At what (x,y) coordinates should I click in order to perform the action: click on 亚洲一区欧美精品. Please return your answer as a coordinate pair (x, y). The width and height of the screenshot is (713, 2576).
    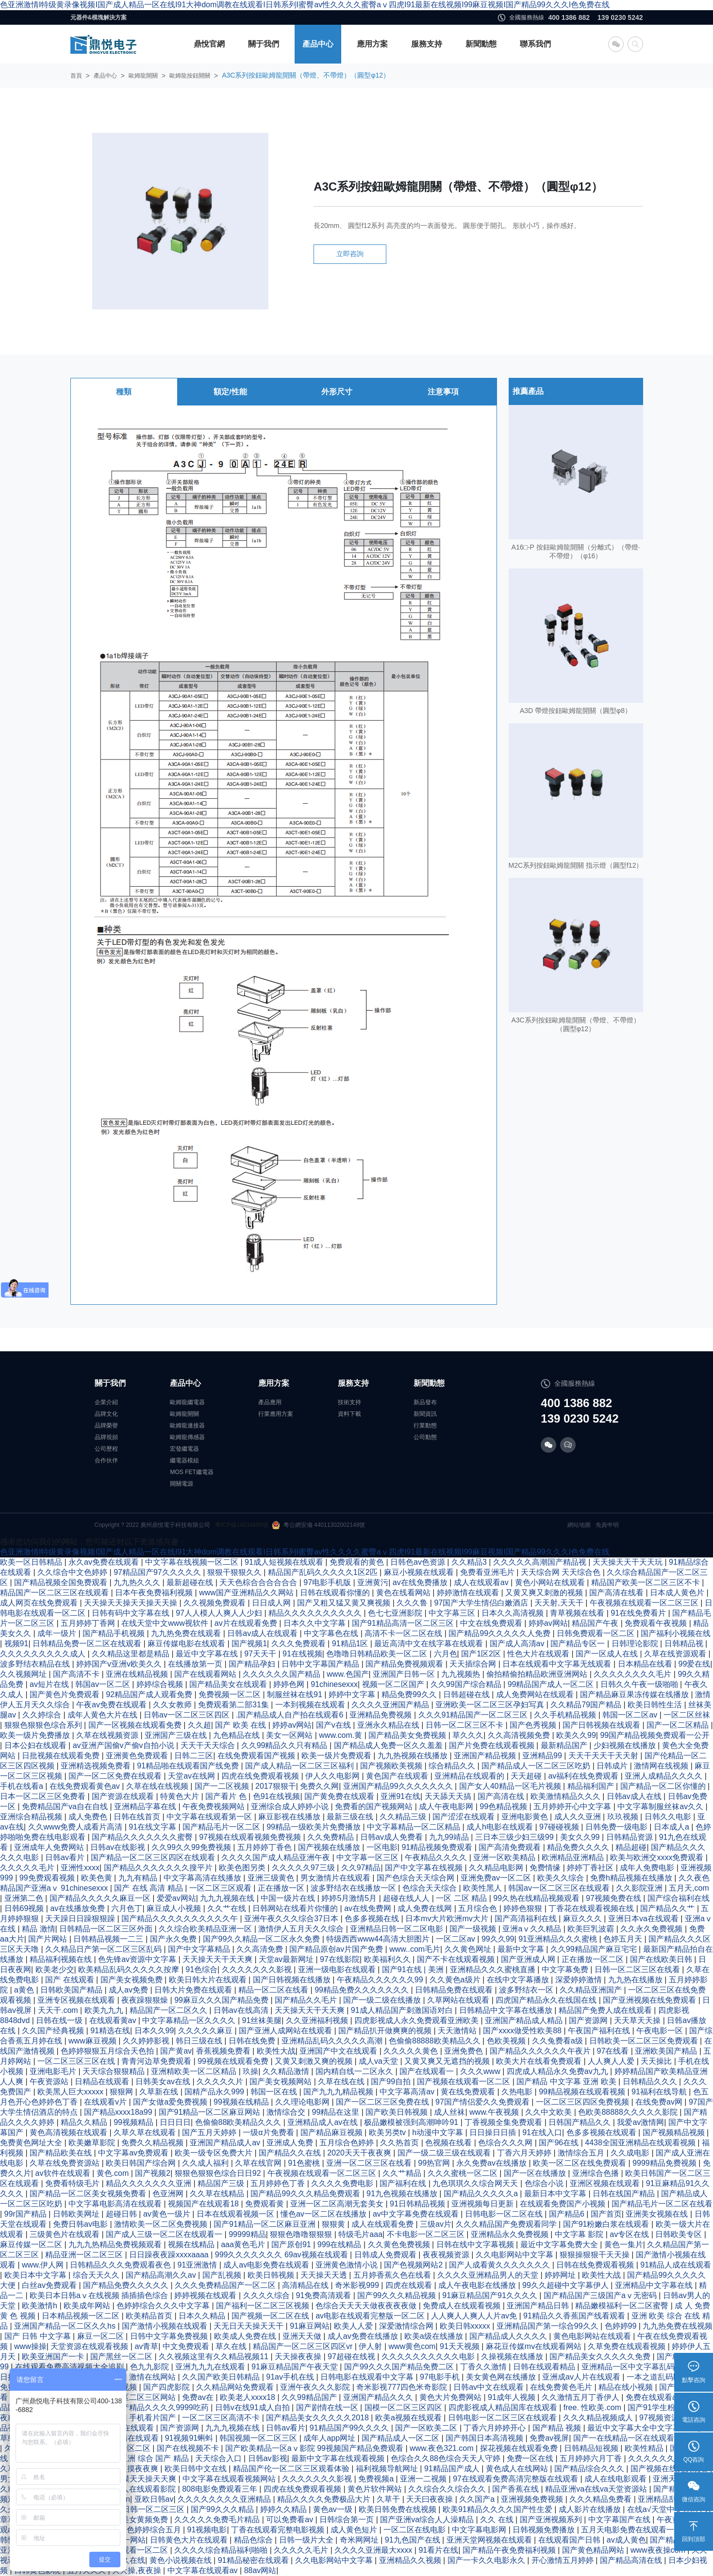
    Looking at the image, I should click on (505, 1857).